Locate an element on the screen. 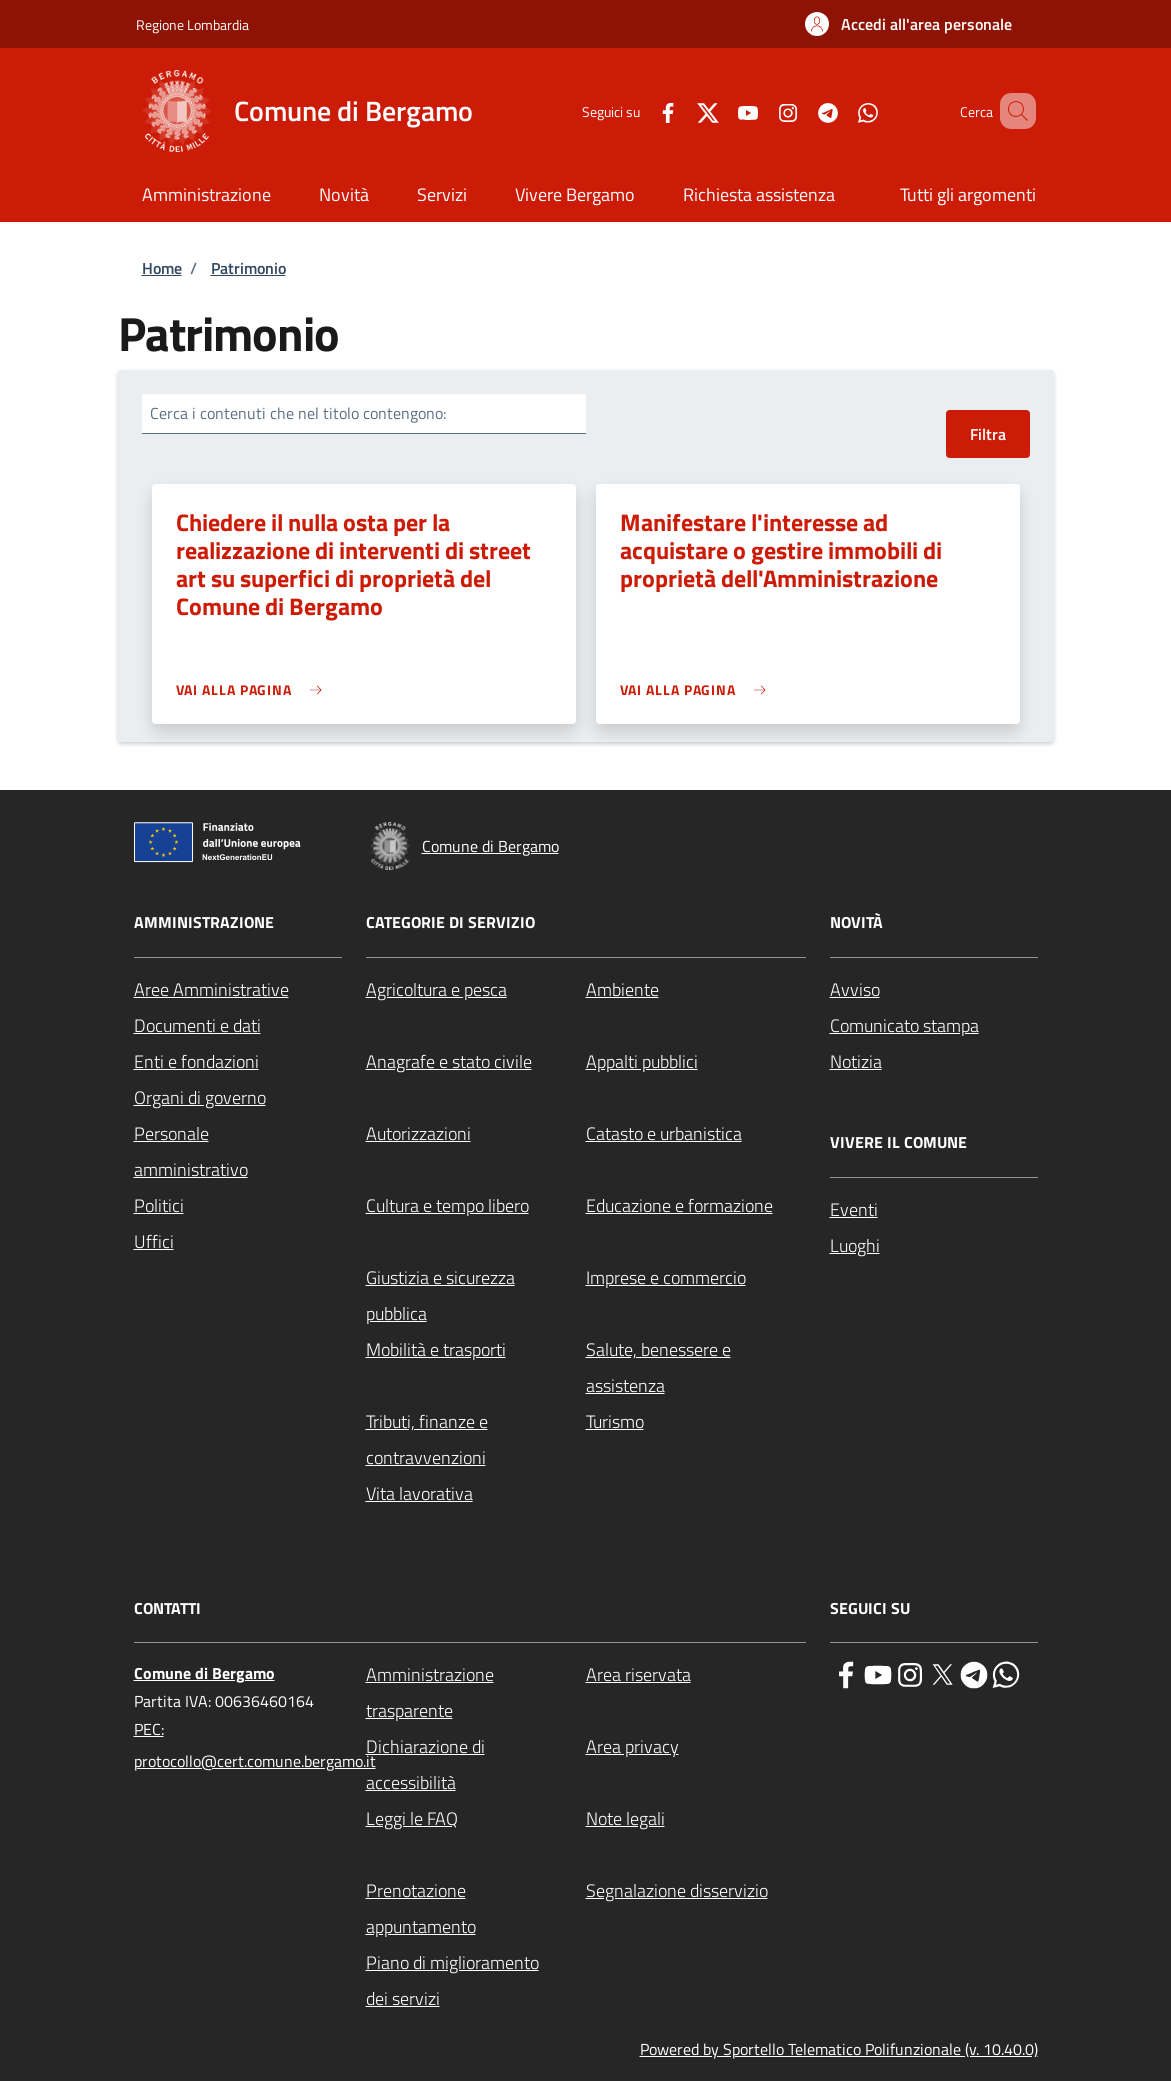 Image resolution: width=1171 pixels, height=2081 pixels. [link] is located at coordinates (254, 689).